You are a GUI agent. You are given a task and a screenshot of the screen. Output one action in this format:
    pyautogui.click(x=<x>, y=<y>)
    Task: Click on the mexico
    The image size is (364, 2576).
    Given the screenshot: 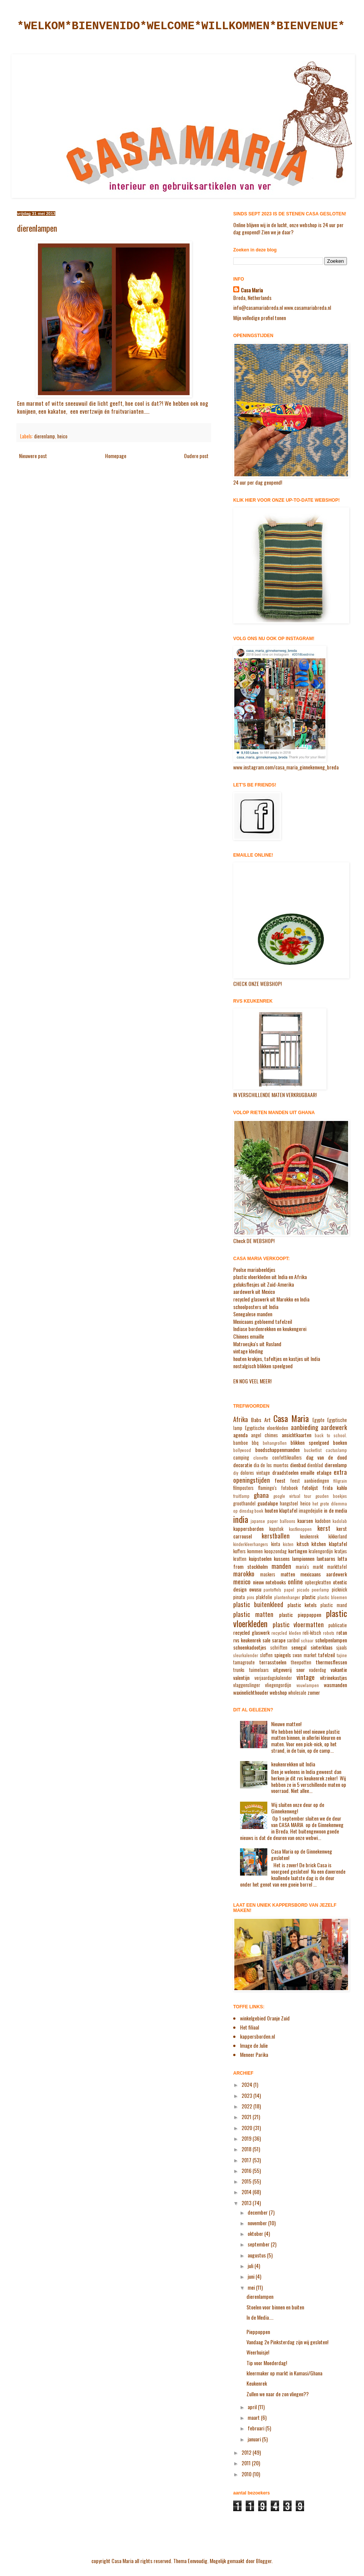 What is the action you would take?
    pyautogui.click(x=242, y=1581)
    